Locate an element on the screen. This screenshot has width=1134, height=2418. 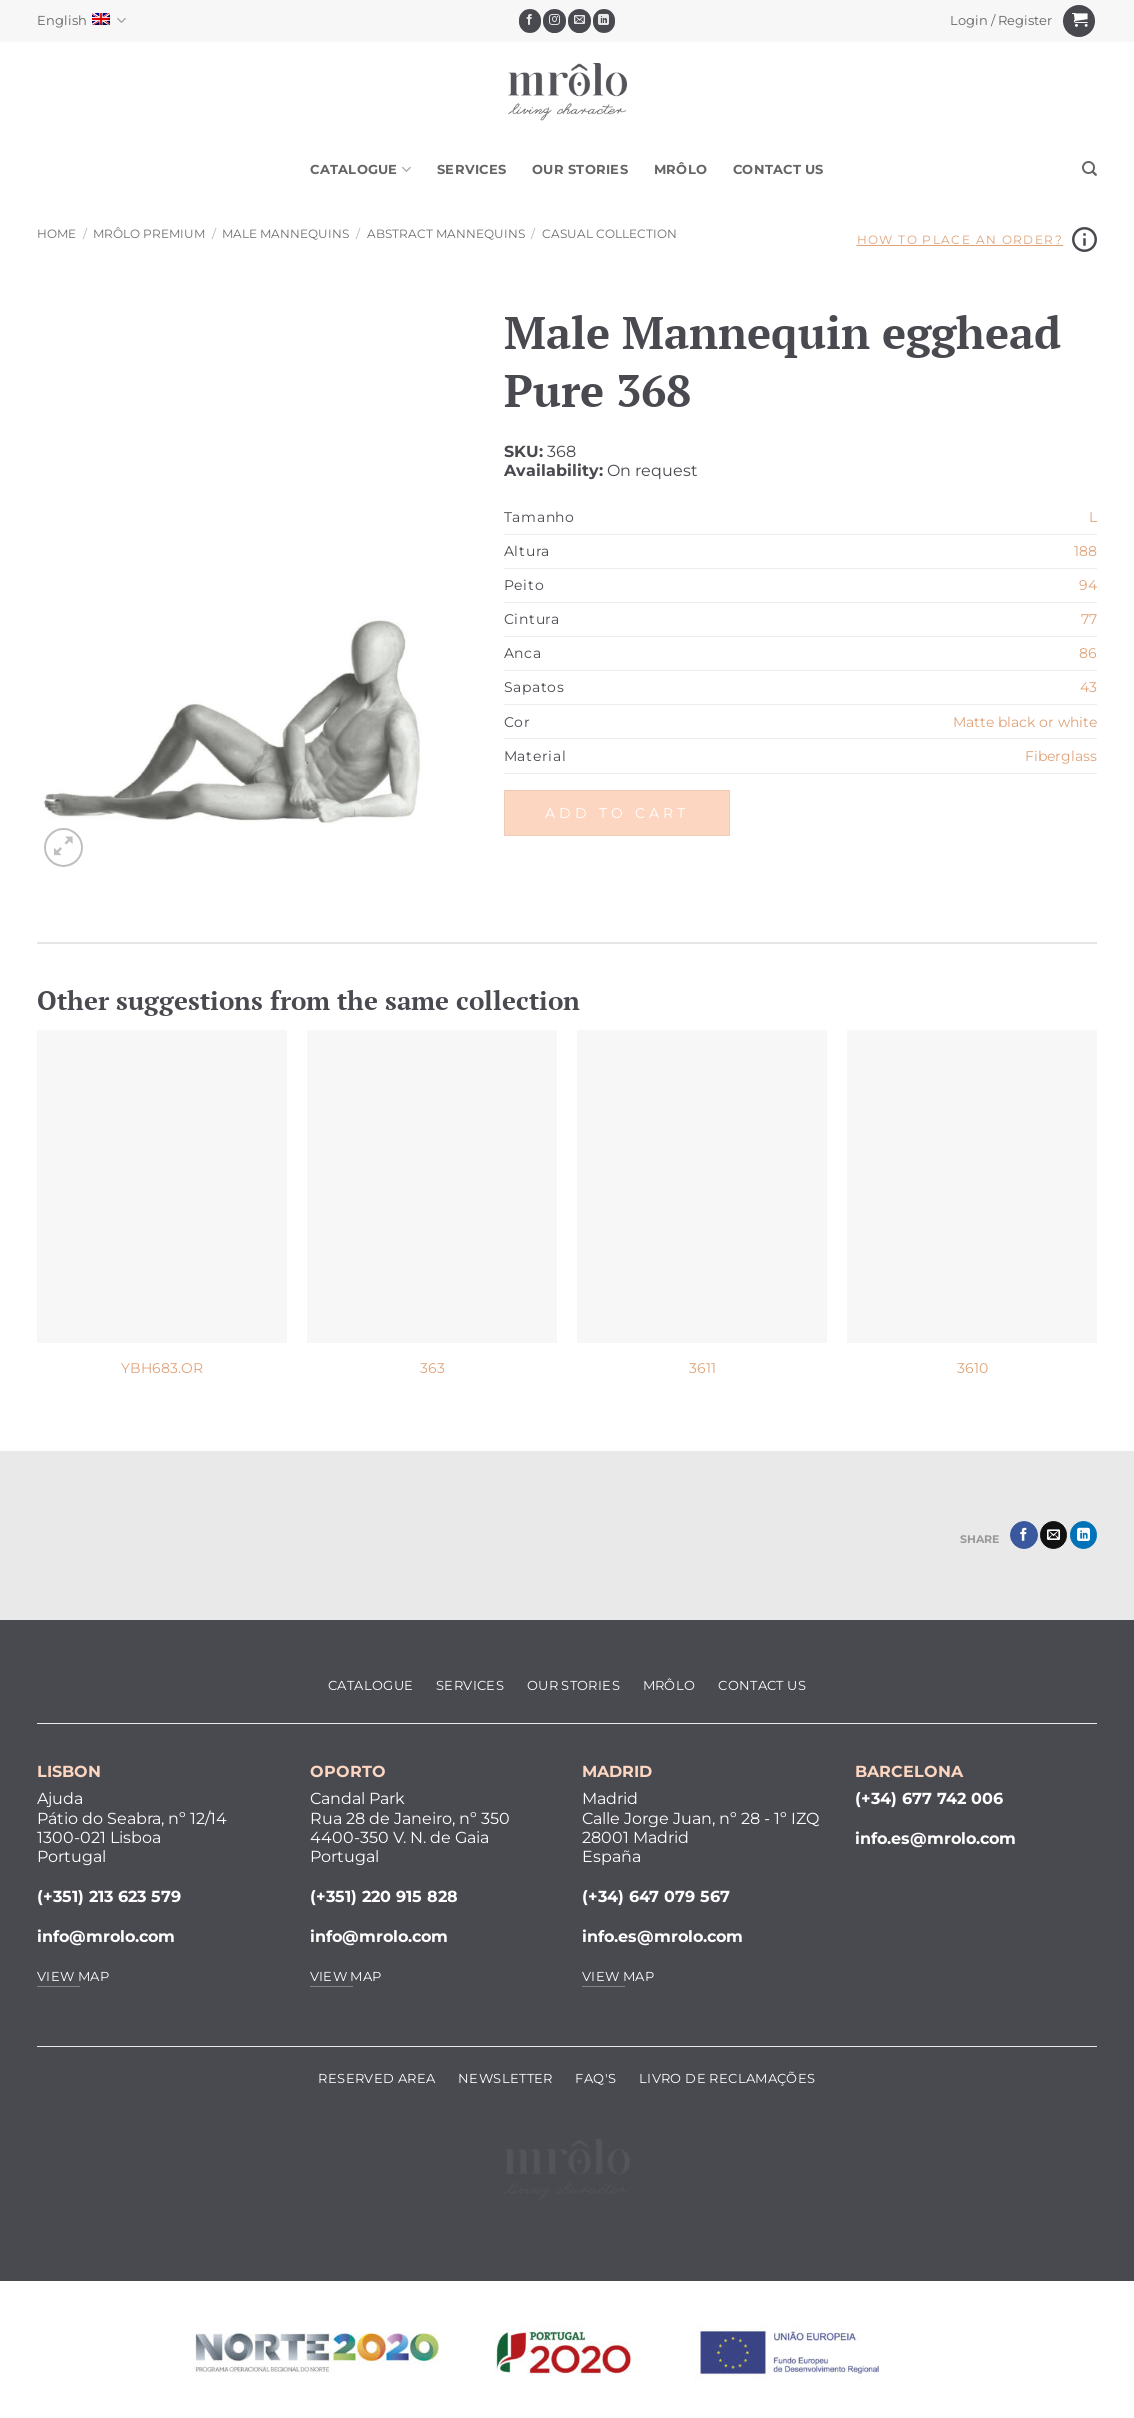
363 is located at coordinates (432, 1368).